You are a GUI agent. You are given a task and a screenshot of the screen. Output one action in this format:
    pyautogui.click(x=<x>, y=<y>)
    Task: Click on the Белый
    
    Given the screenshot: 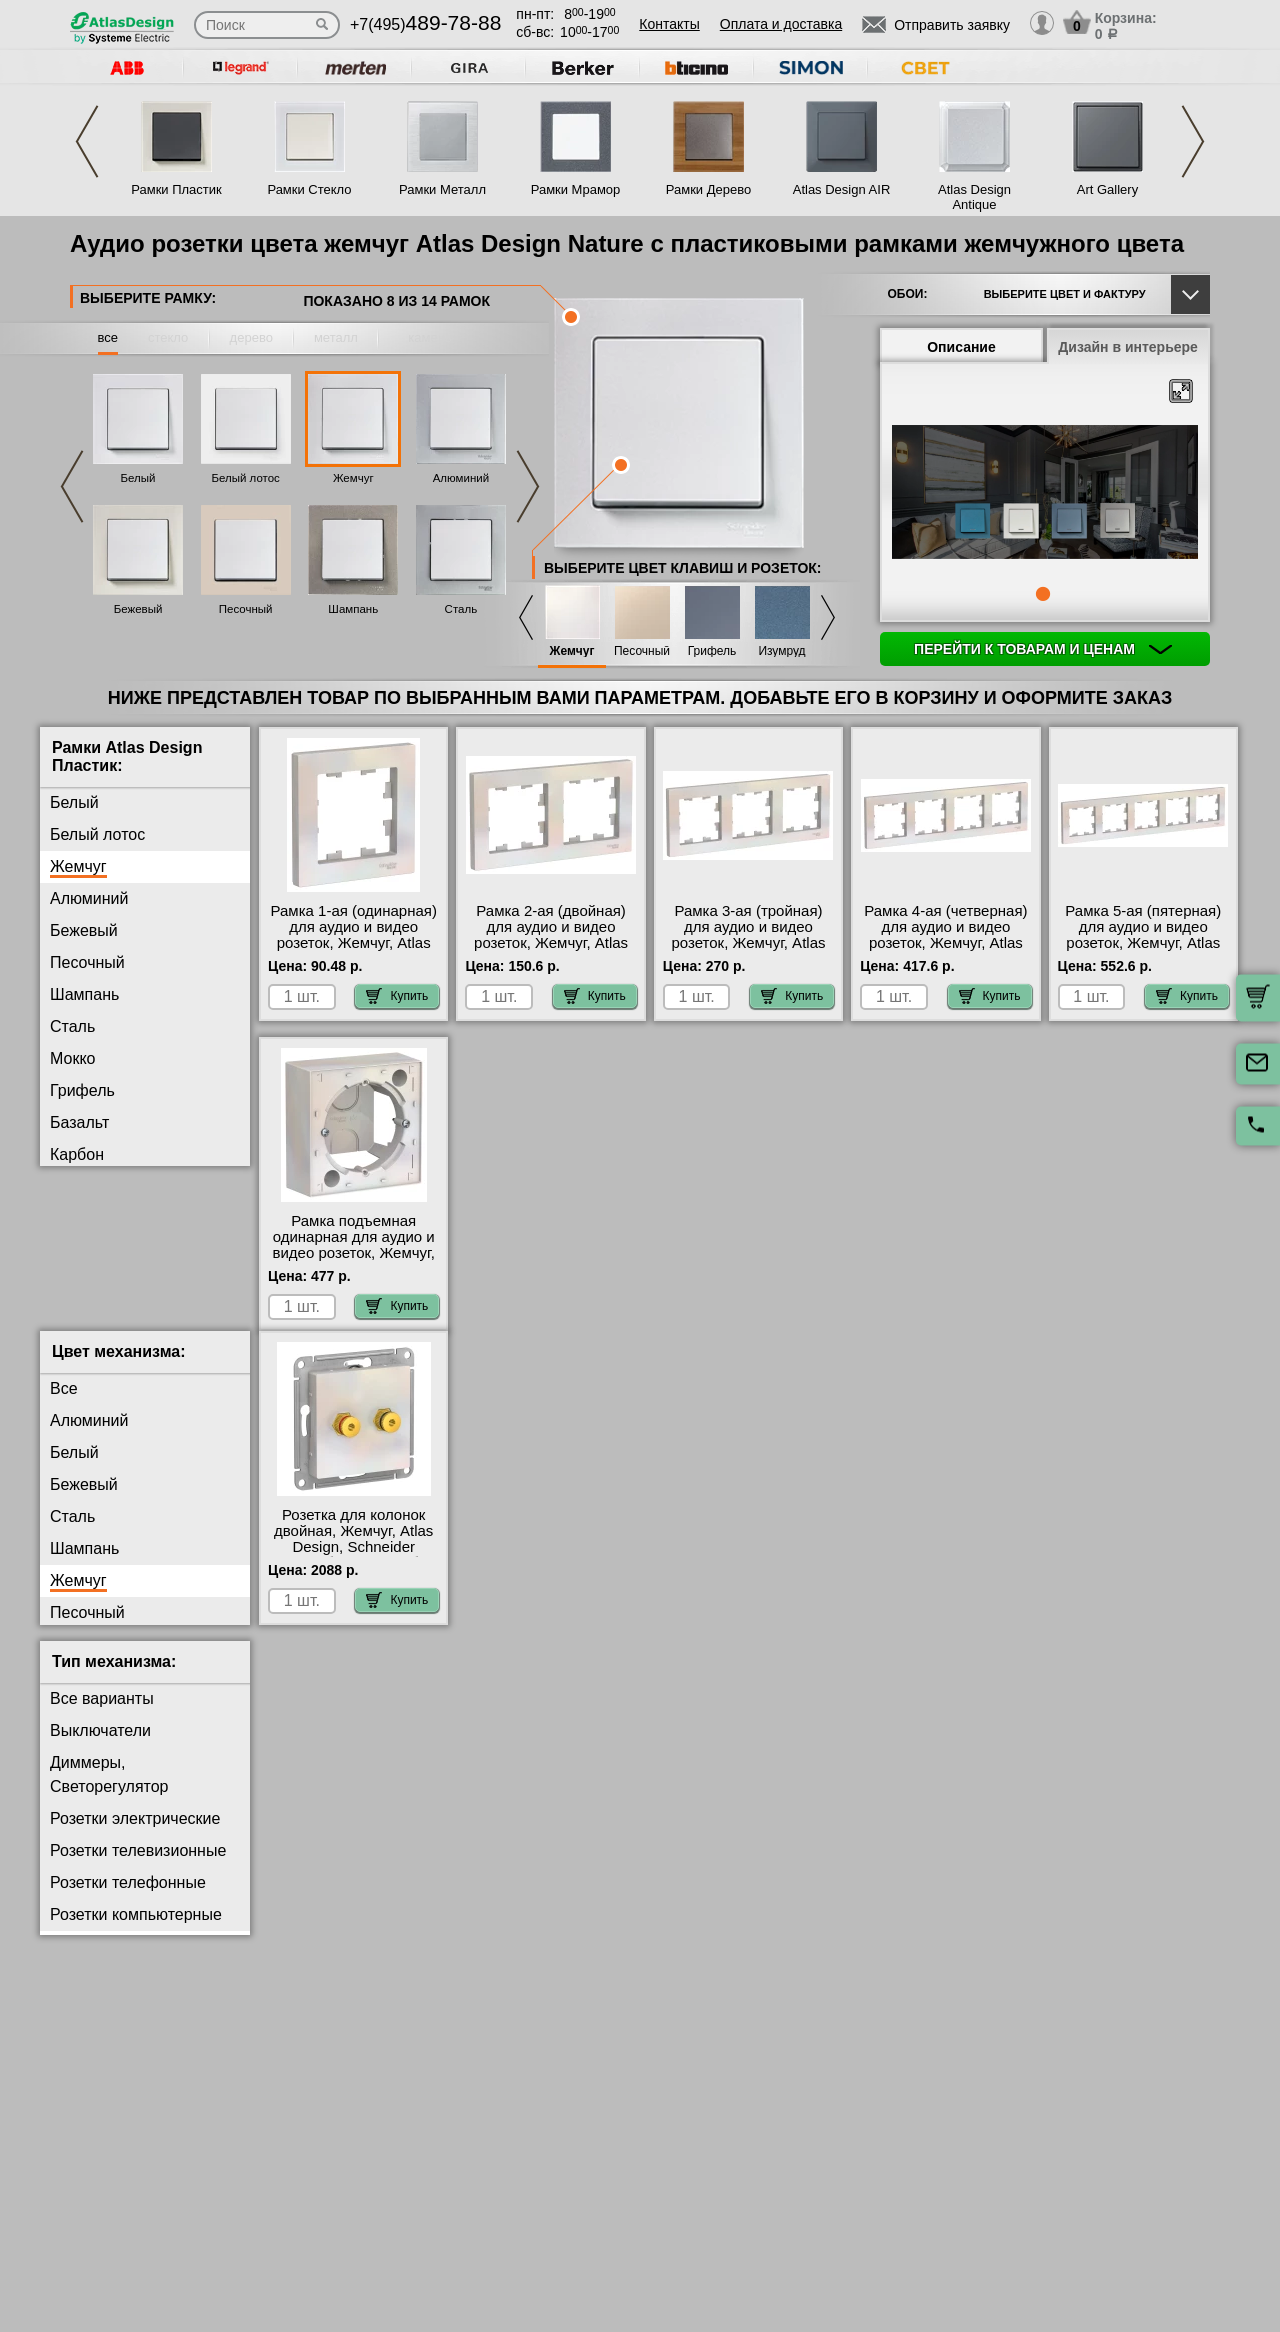 What is the action you would take?
    pyautogui.click(x=138, y=478)
    